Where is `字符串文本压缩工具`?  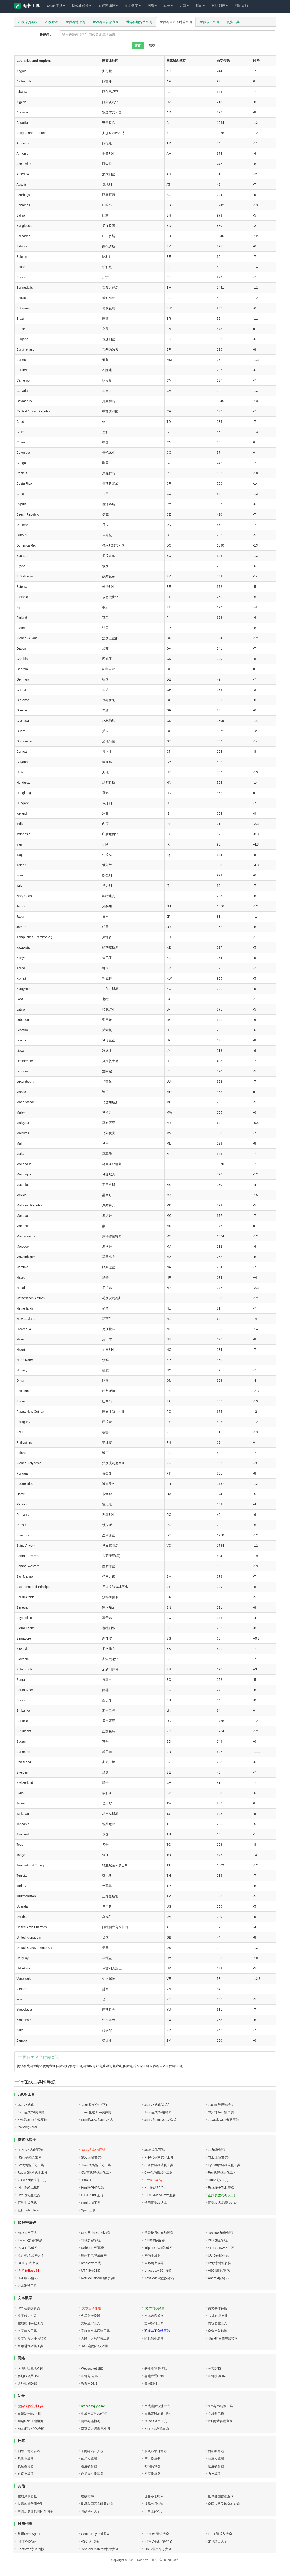 字符串文本压缩工具 is located at coordinates (95, 2331).